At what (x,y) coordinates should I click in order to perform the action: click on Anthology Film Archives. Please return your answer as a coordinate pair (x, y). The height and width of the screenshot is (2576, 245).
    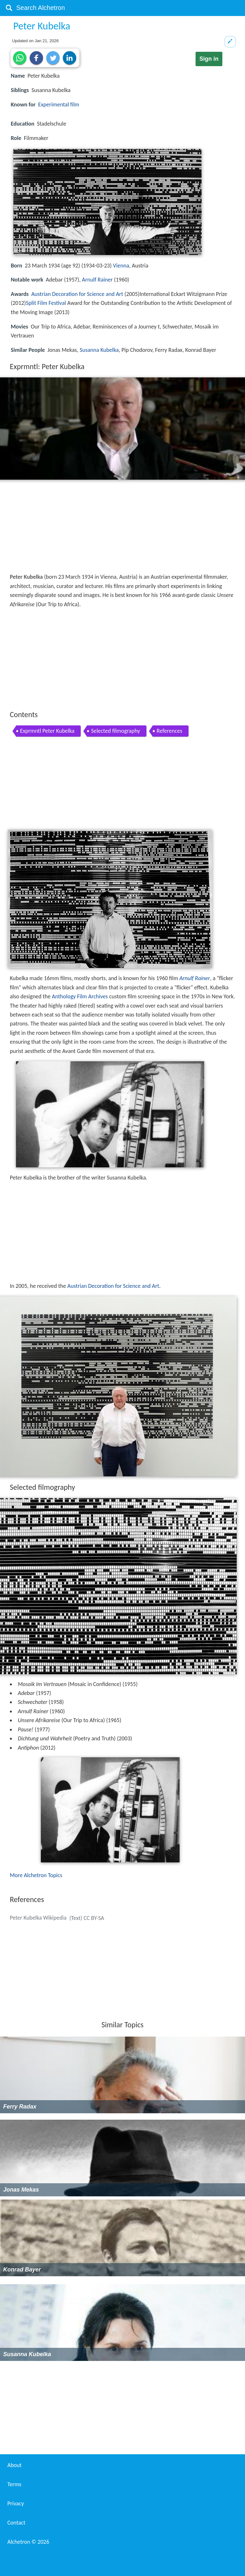
    Looking at the image, I should click on (80, 996).